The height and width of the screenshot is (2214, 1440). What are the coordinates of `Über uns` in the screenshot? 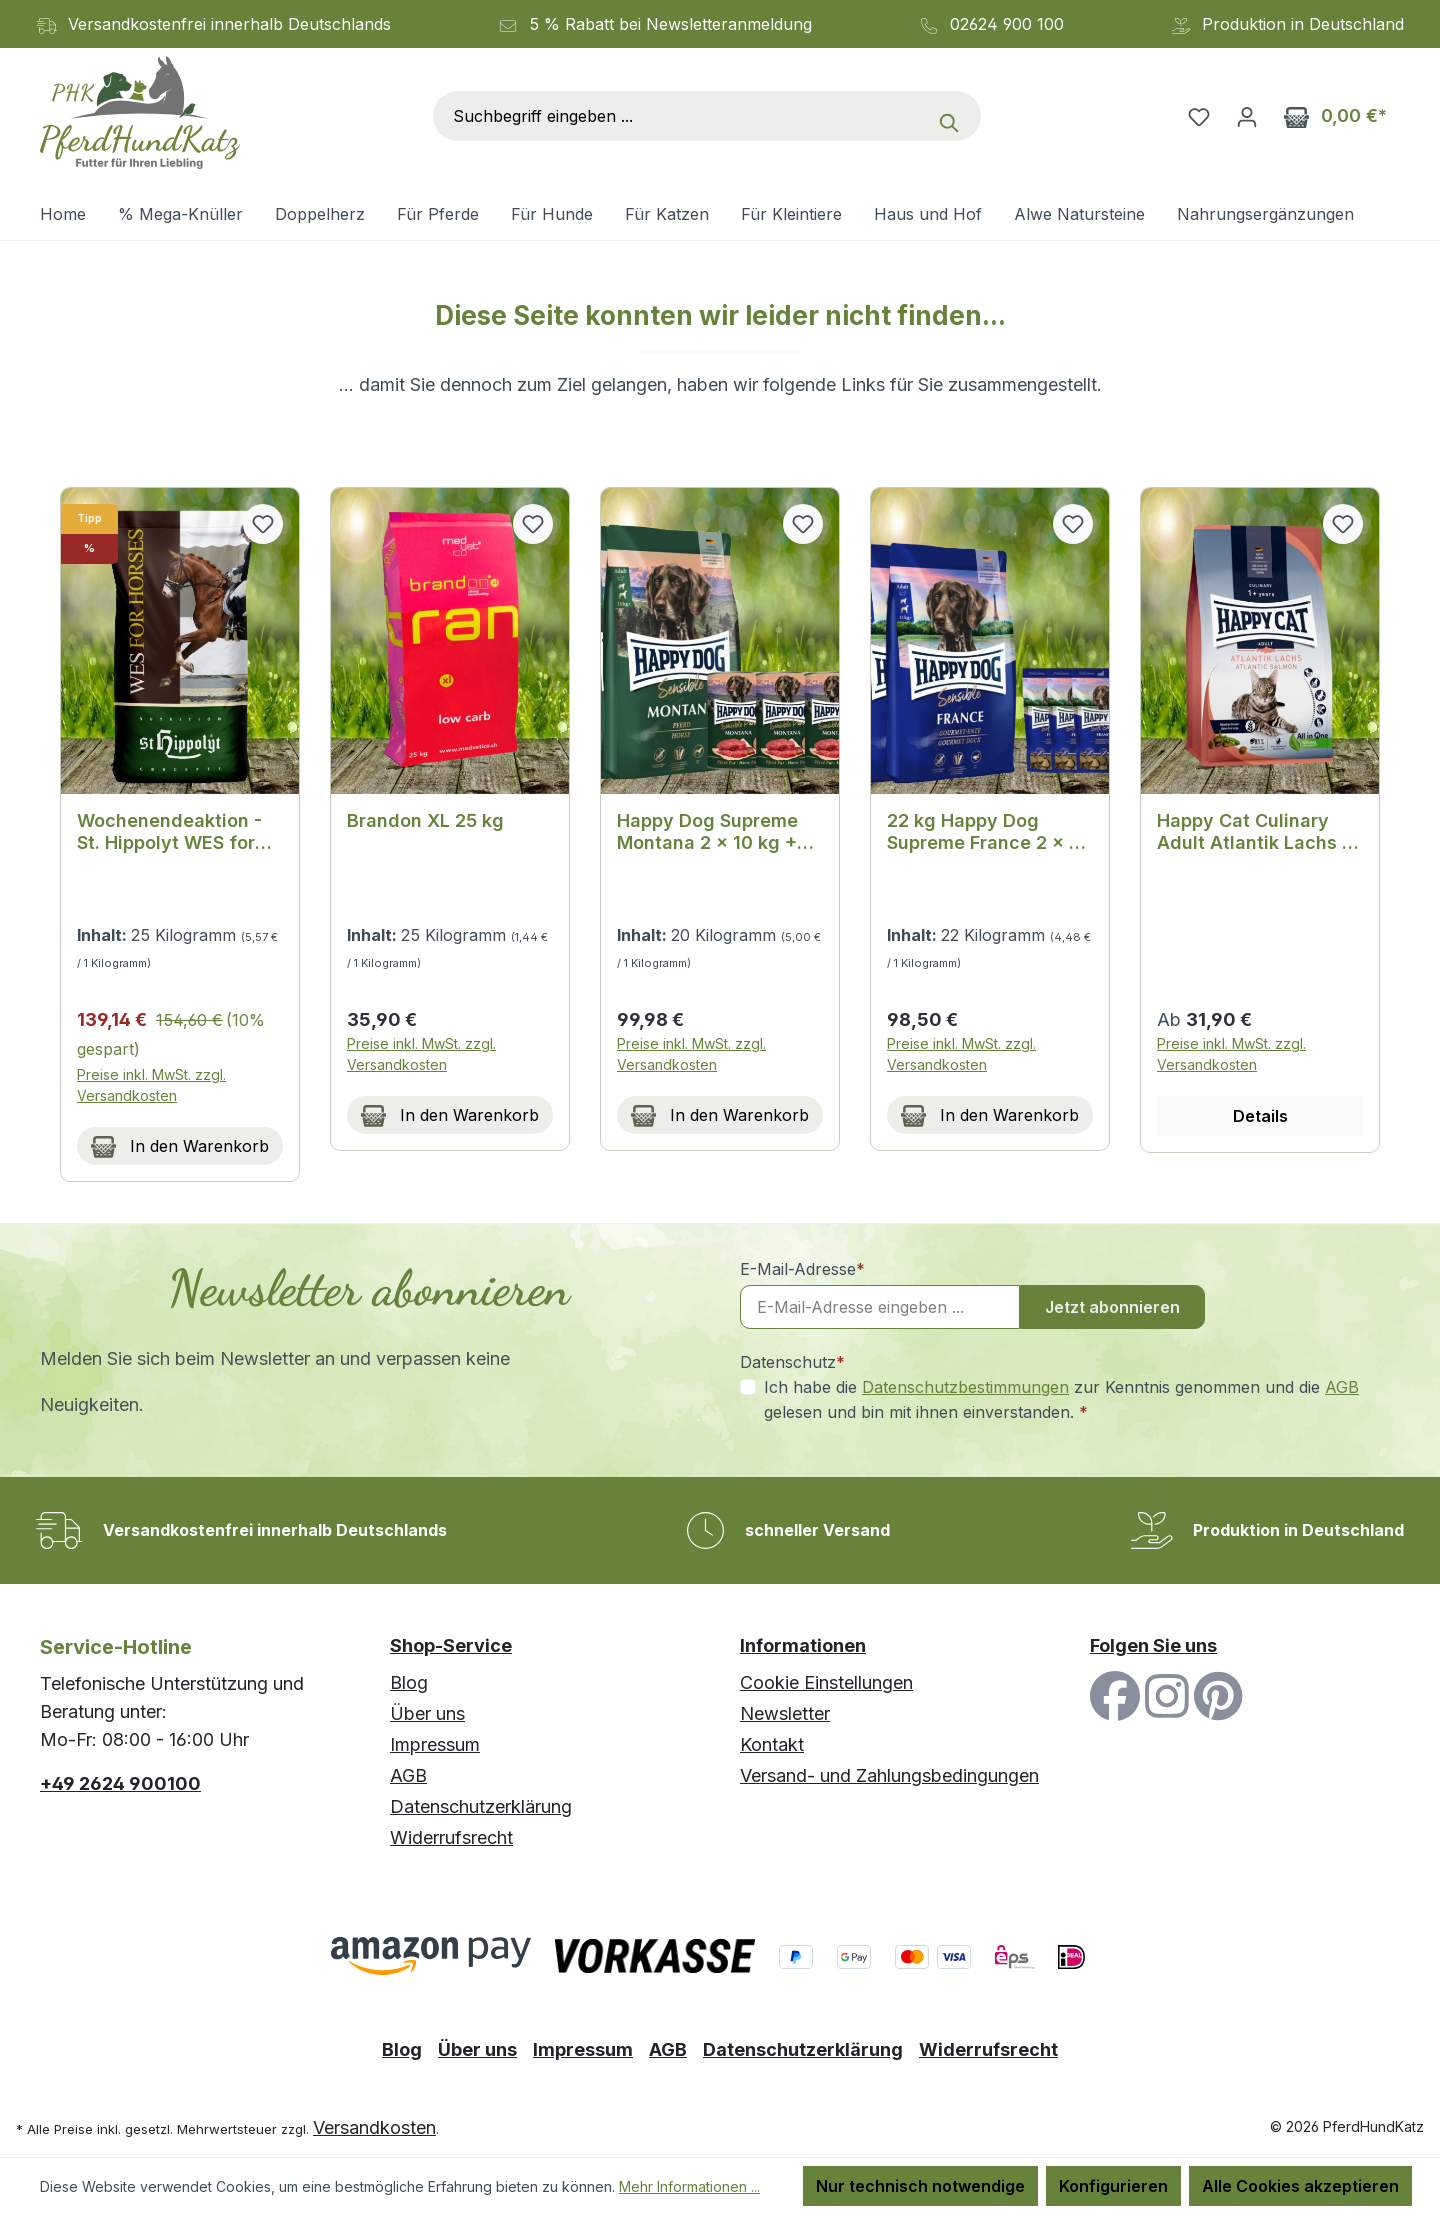 It's located at (427, 1713).